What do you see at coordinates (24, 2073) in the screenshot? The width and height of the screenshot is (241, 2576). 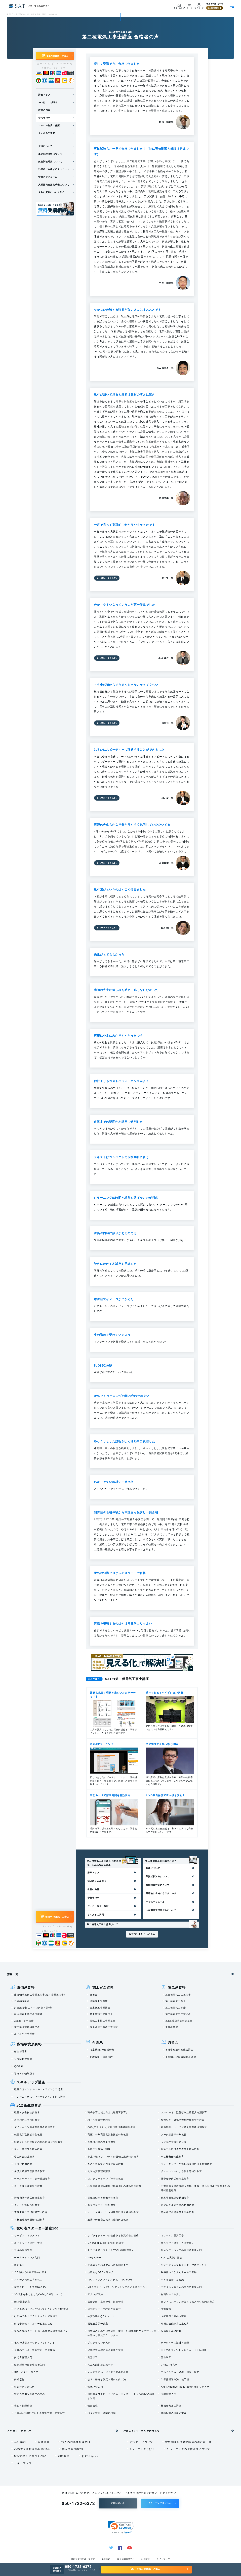 I see `毒物・劇物取扱者` at bounding box center [24, 2073].